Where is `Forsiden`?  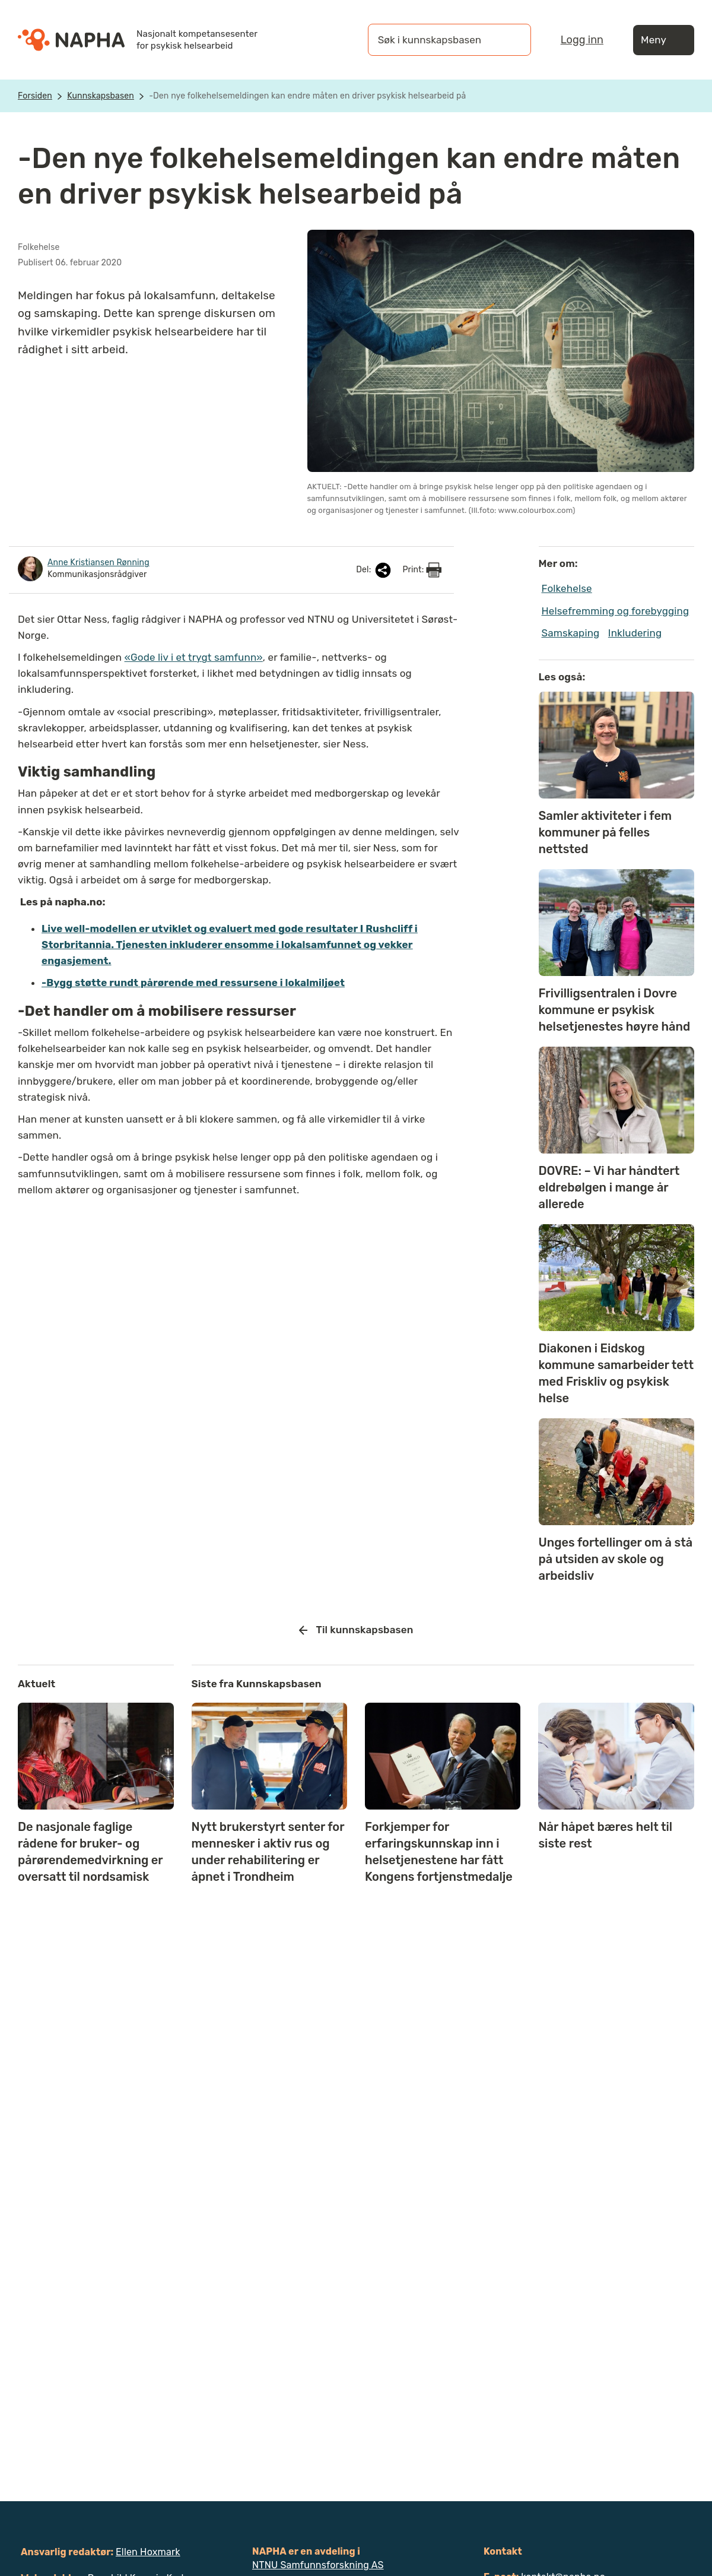 Forsiden is located at coordinates (35, 96).